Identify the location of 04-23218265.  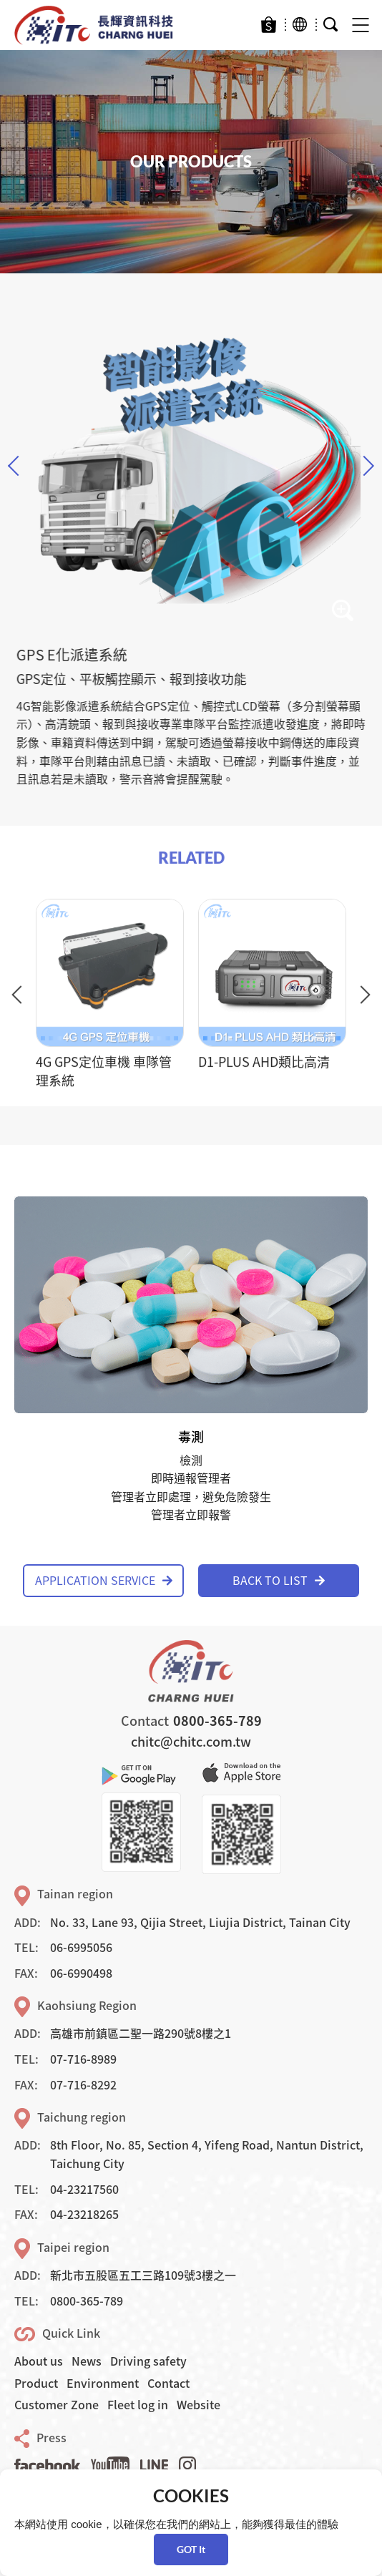
(84, 2214).